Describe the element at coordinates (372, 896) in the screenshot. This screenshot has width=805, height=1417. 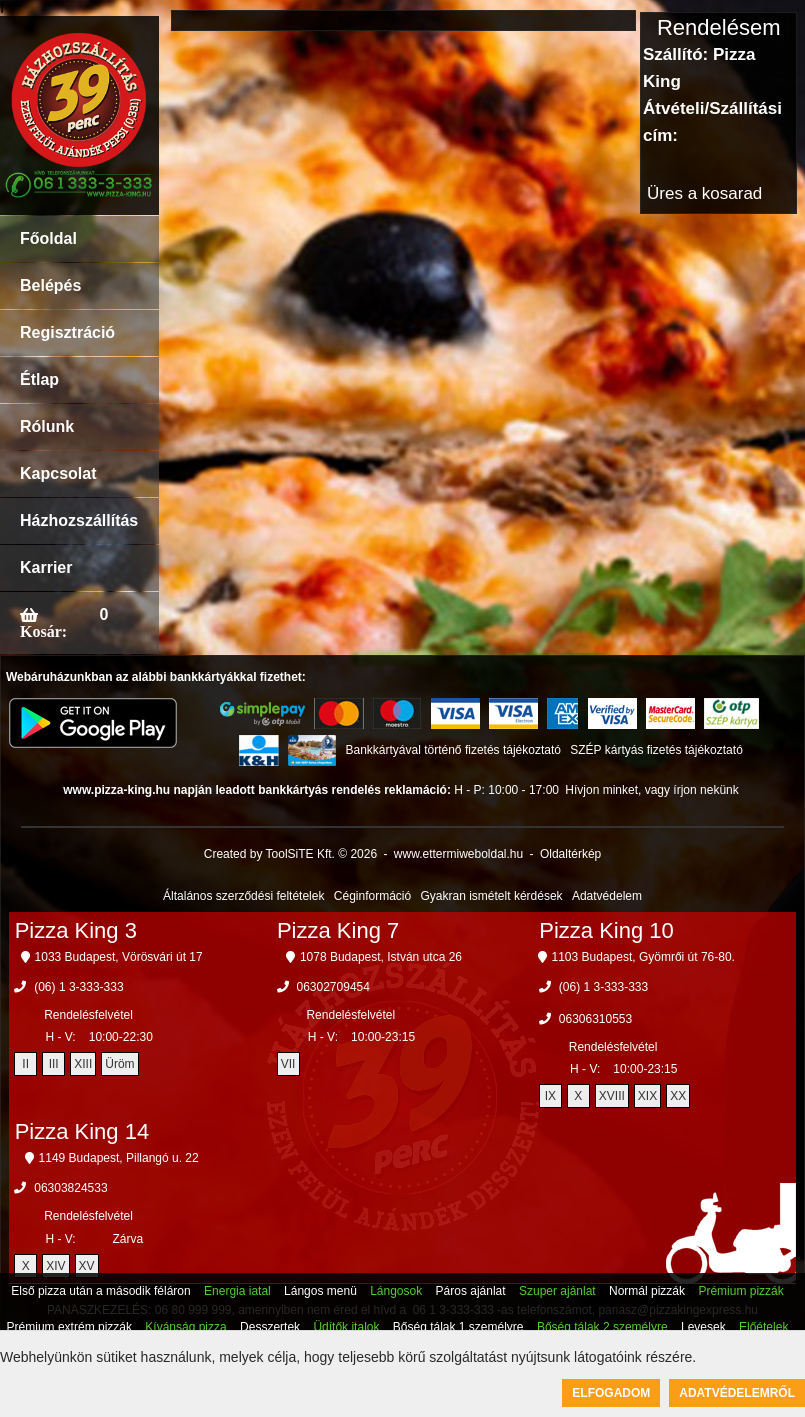
I see `Céginformáció` at that location.